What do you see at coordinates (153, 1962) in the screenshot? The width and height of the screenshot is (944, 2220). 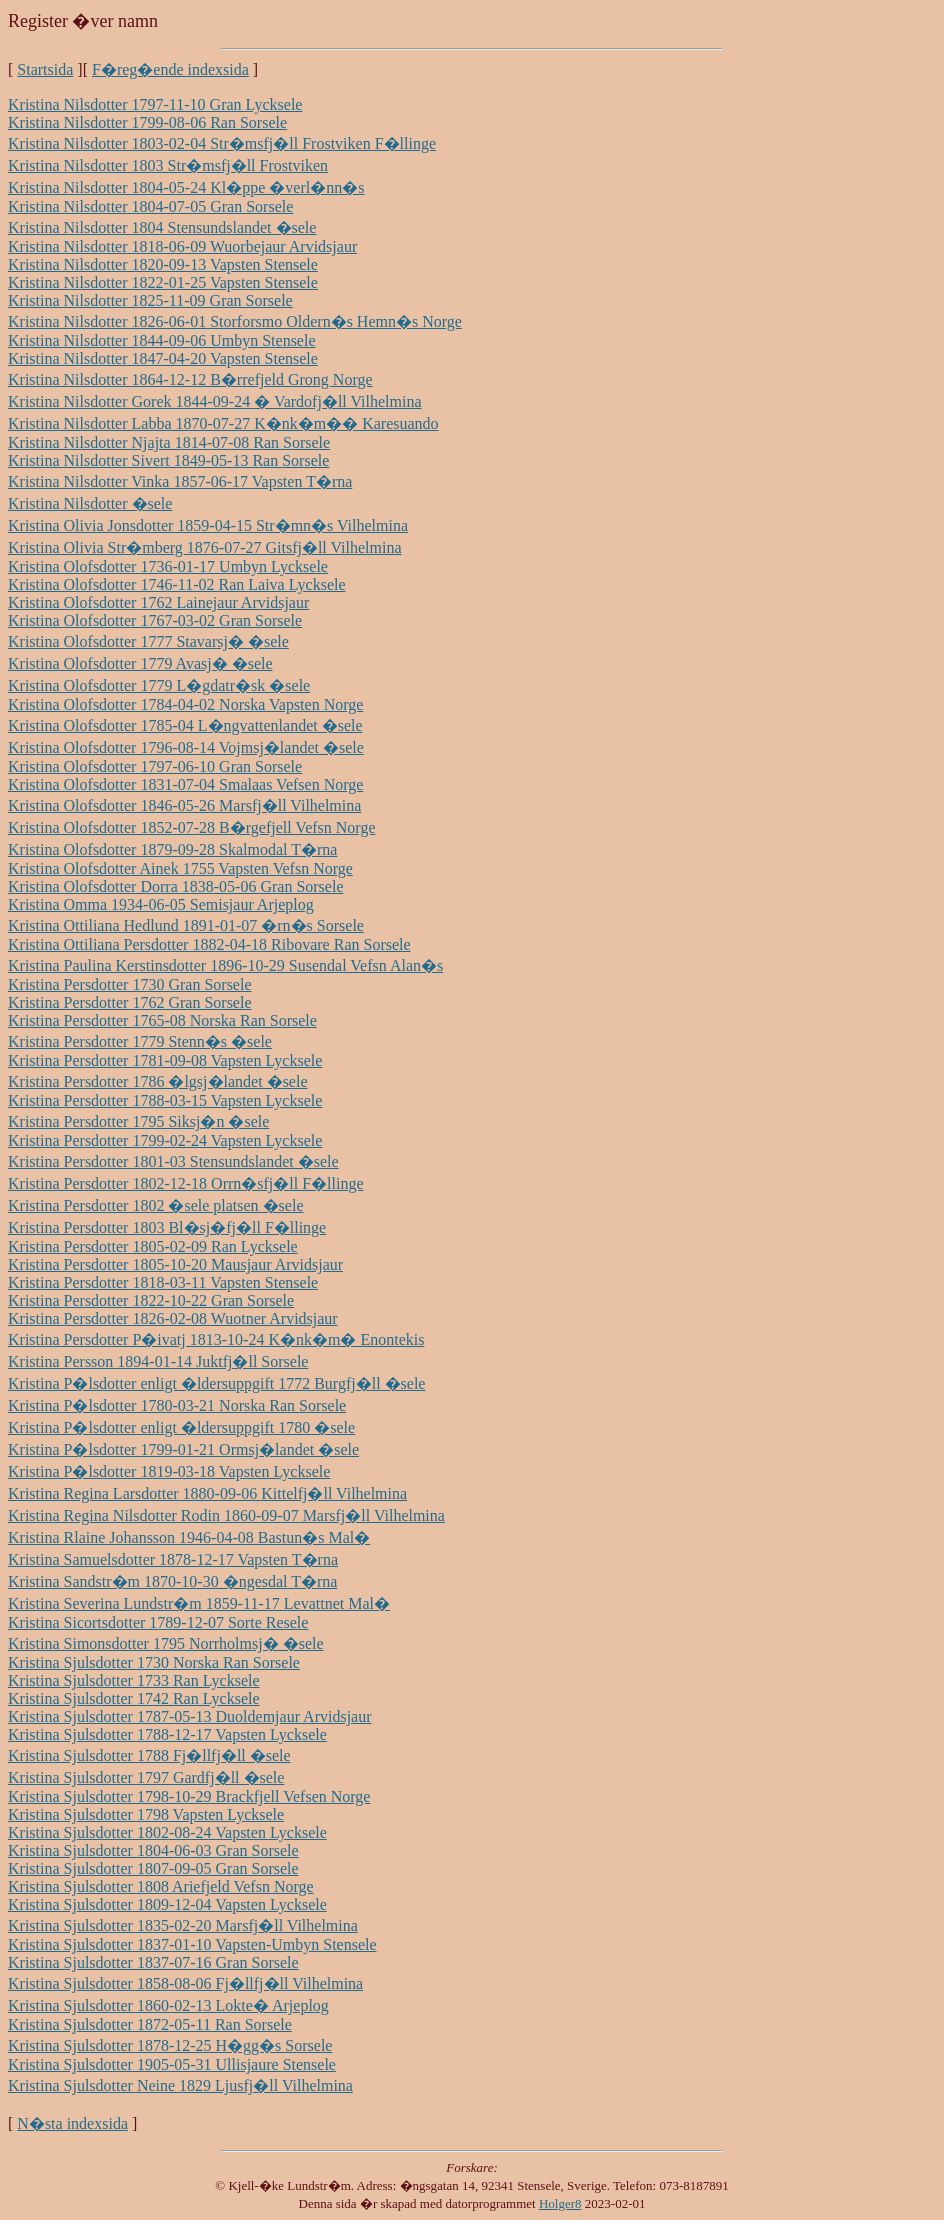 I see `Kristina Sjulsdotter 1837-07-16 Gran Sorsele` at bounding box center [153, 1962].